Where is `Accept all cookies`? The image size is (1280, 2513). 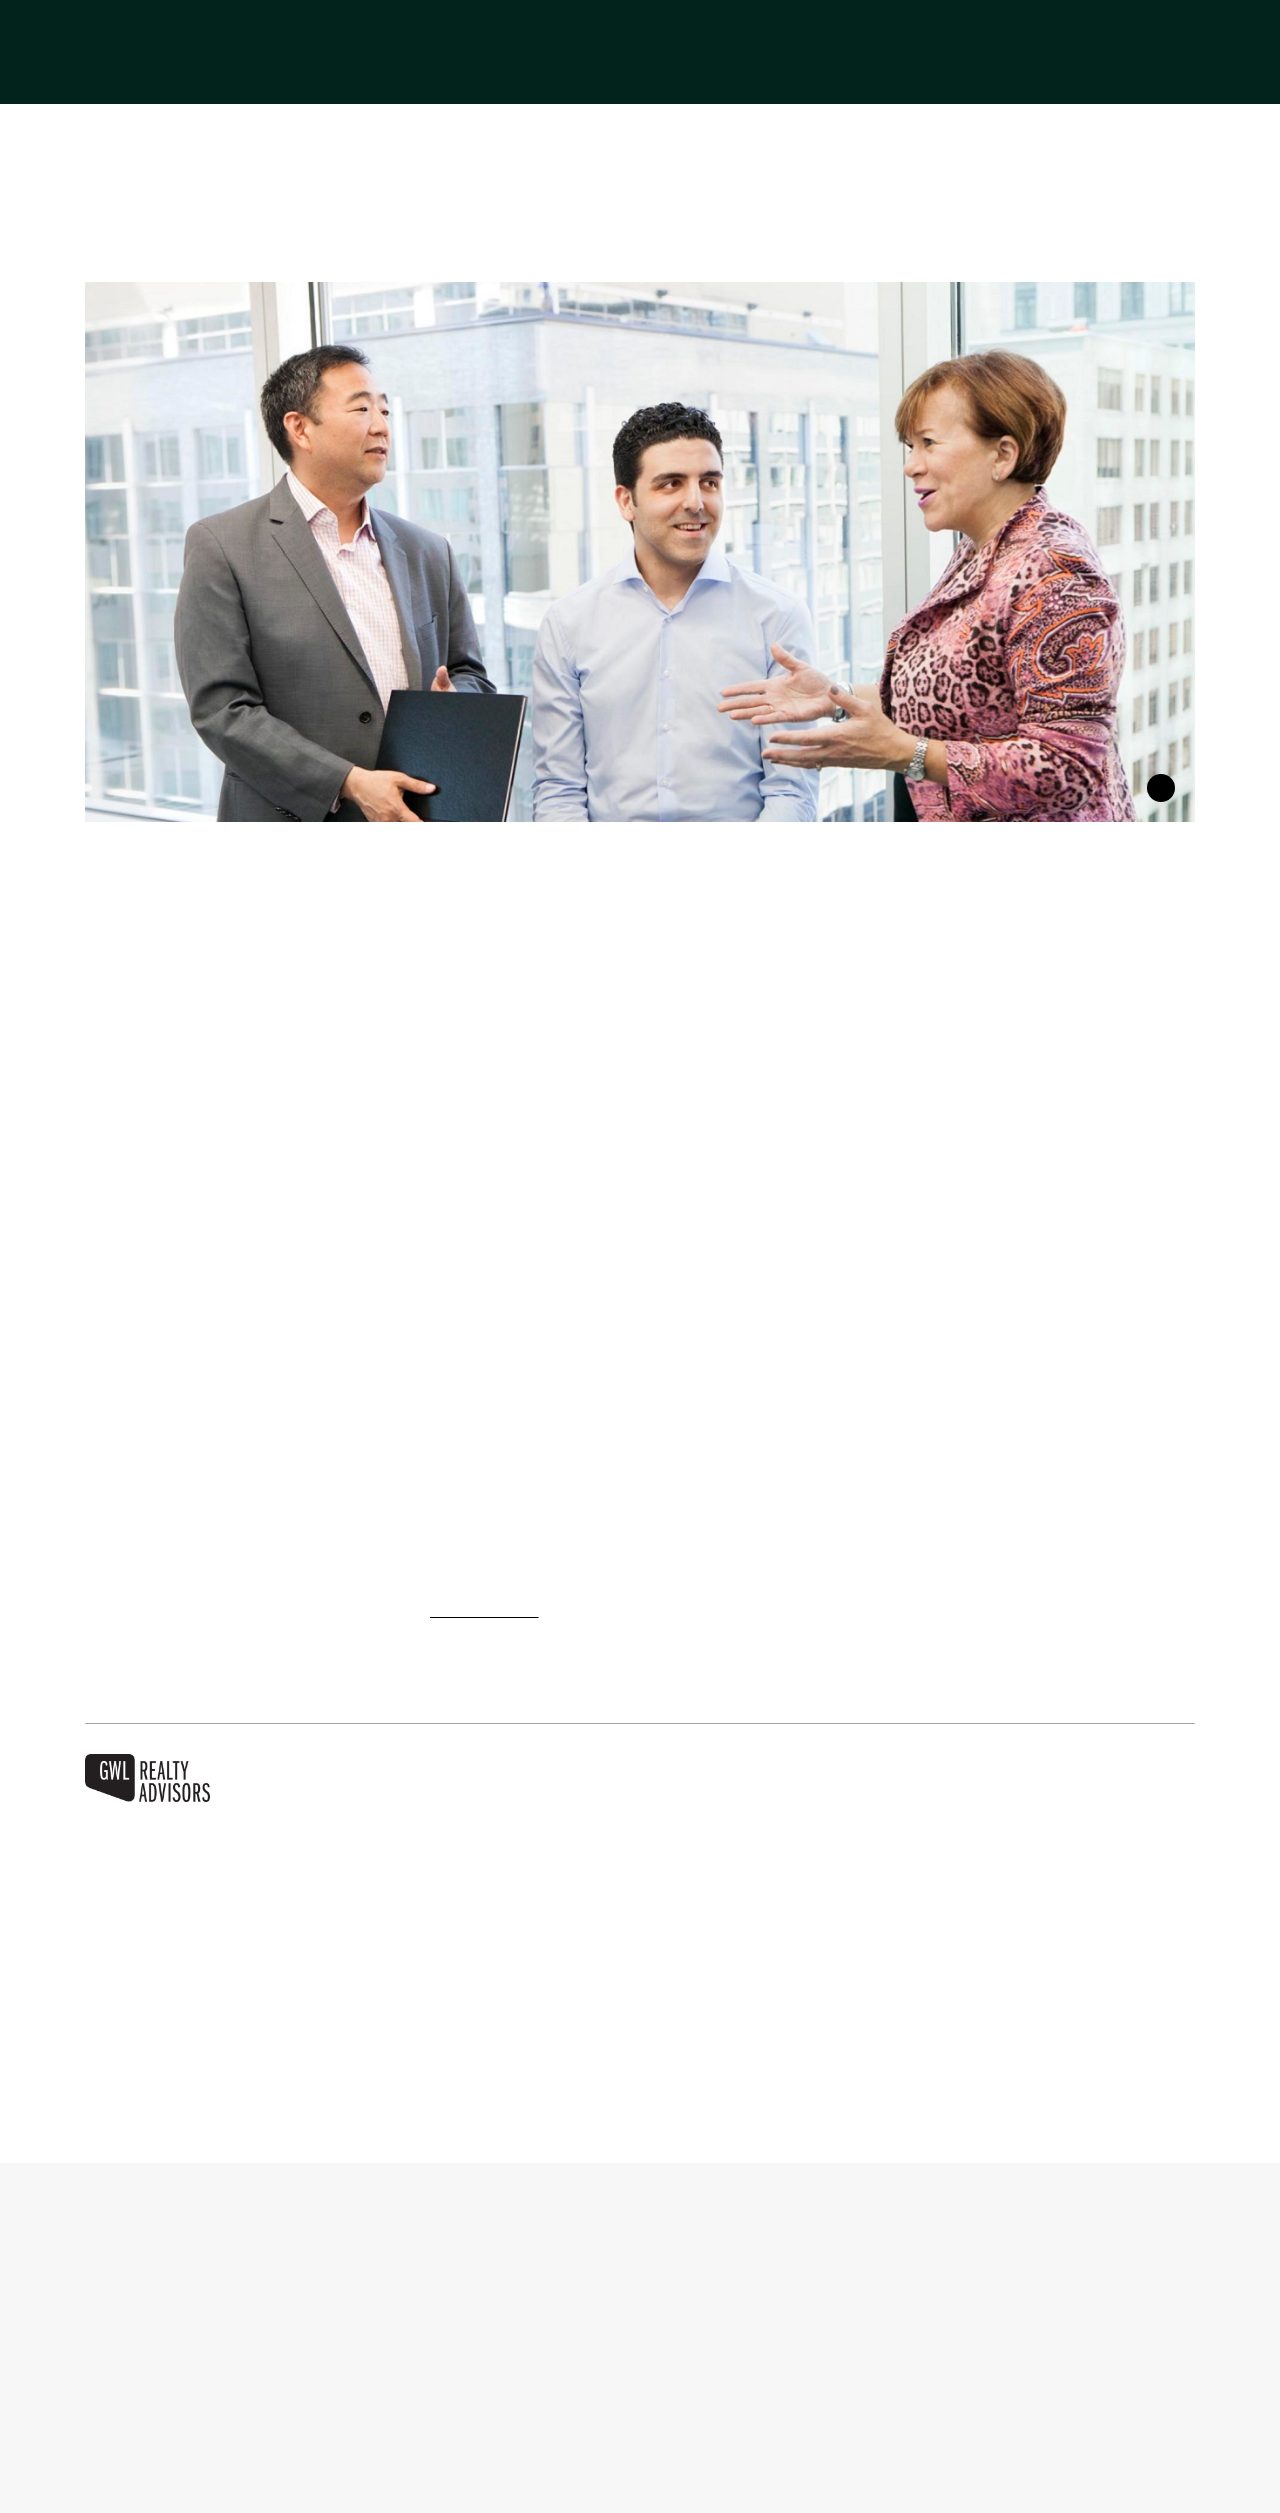
Accept all cookies is located at coordinates (1062, 2400).